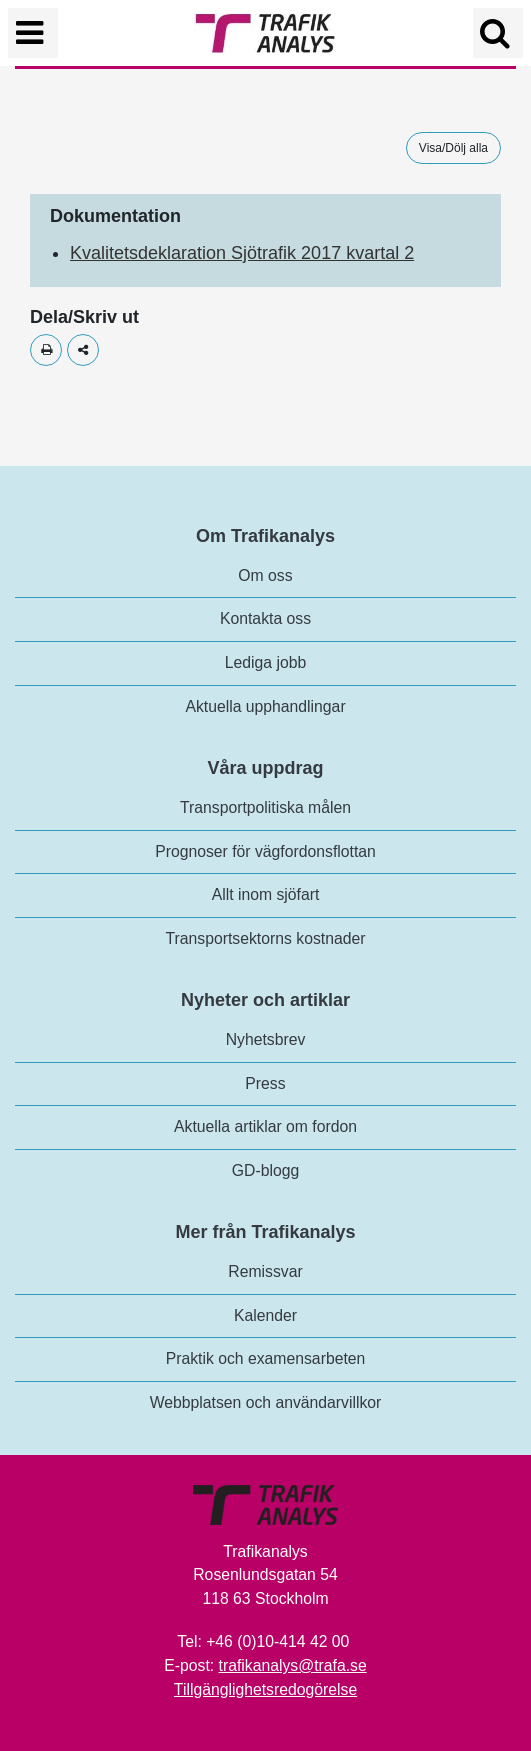 The image size is (531, 1751). I want to click on Aktuella artiklar om fordon, so click(265, 1126).